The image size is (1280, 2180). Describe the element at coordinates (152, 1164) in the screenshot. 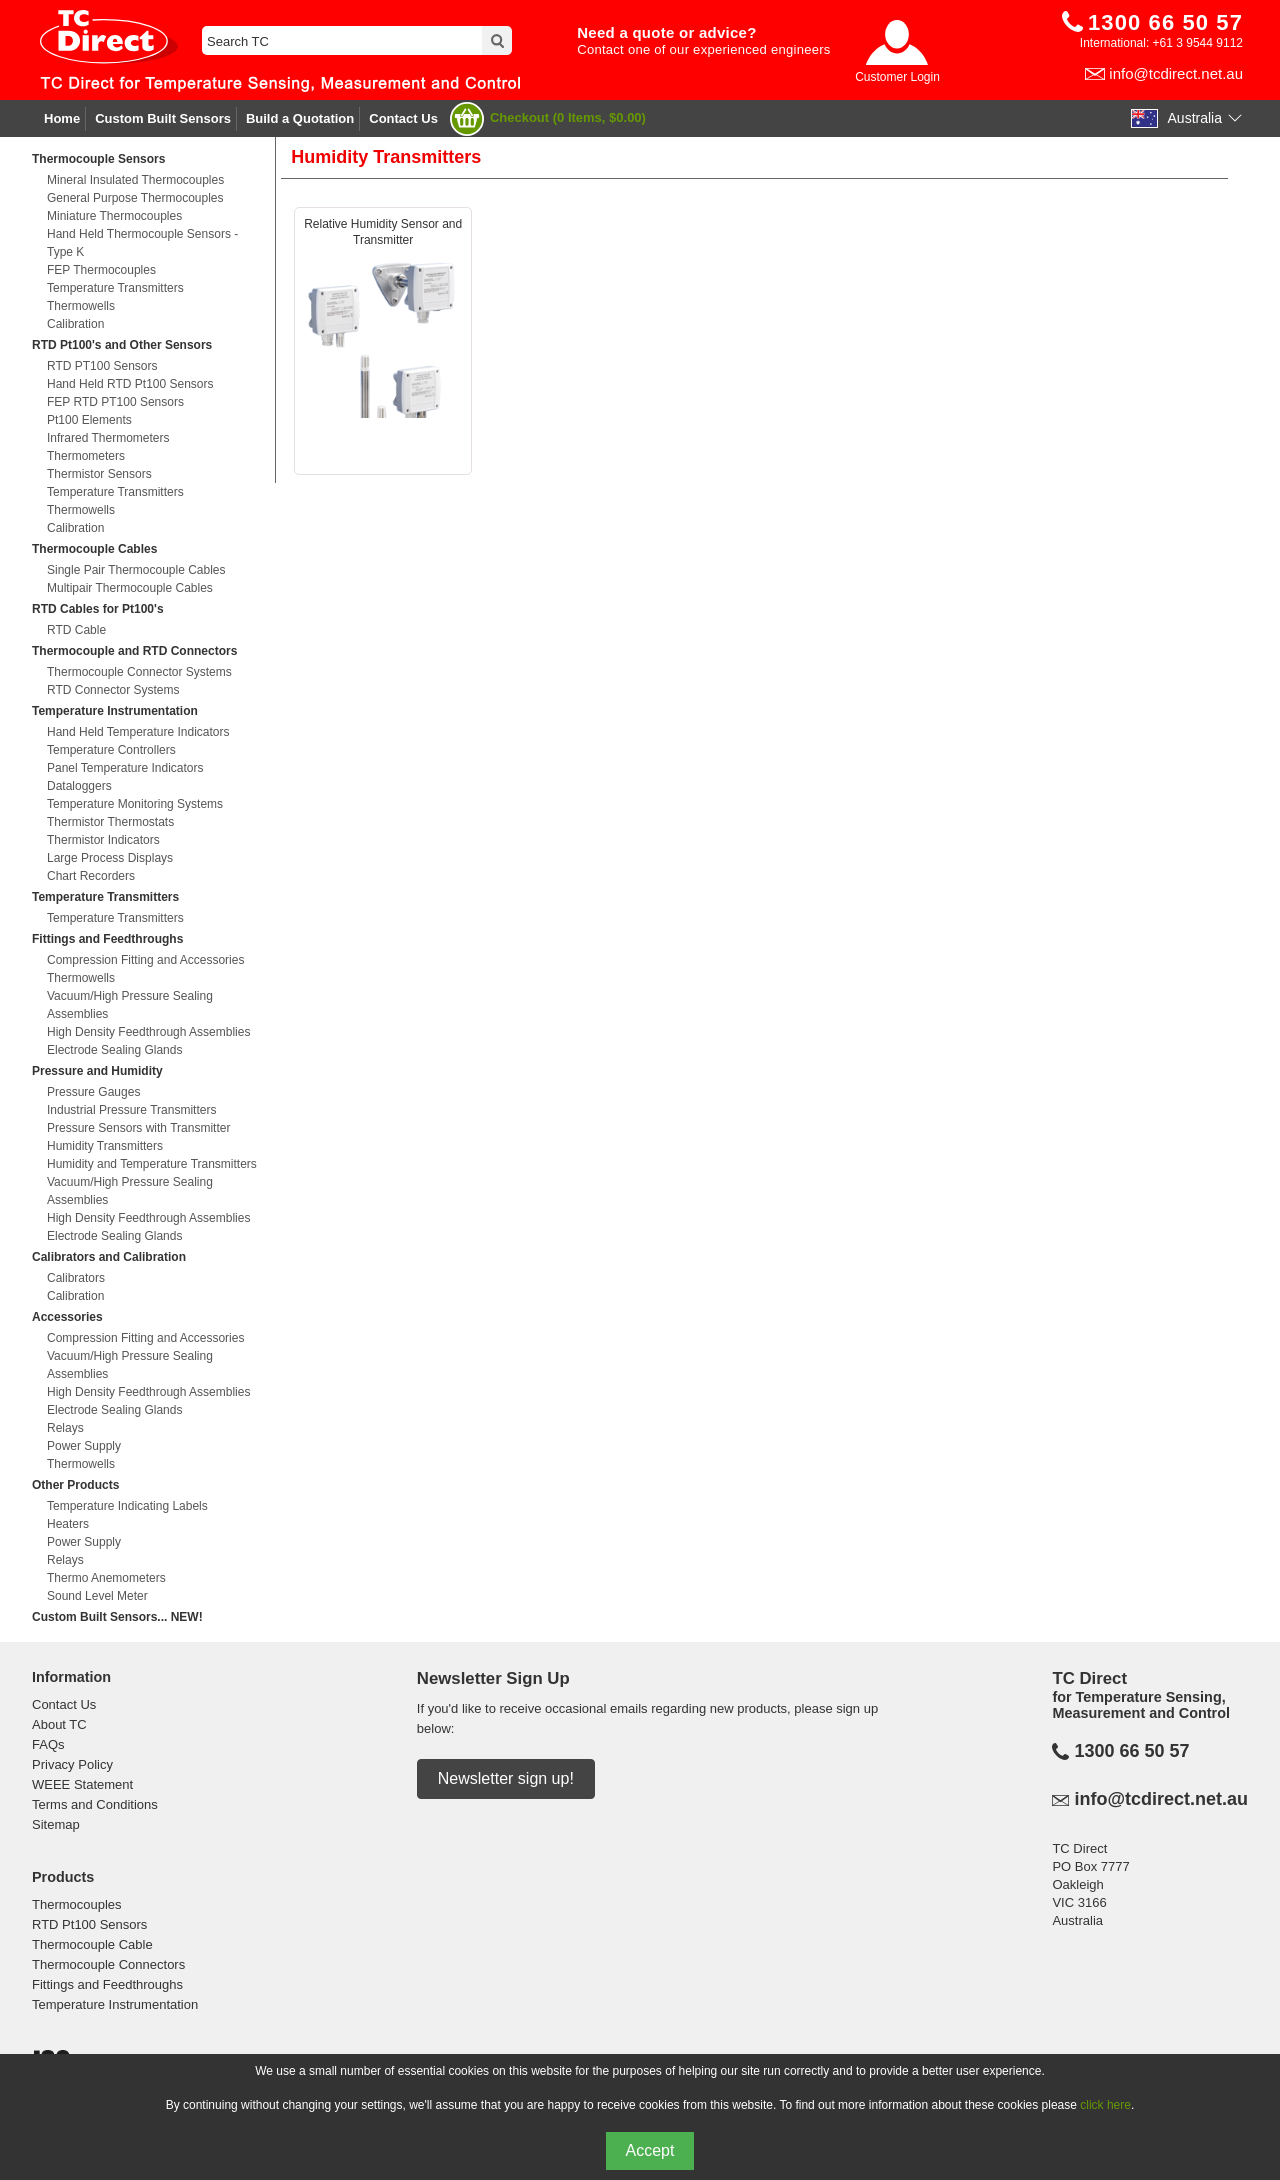

I see `Humidity and Temperature Transmitters` at that location.